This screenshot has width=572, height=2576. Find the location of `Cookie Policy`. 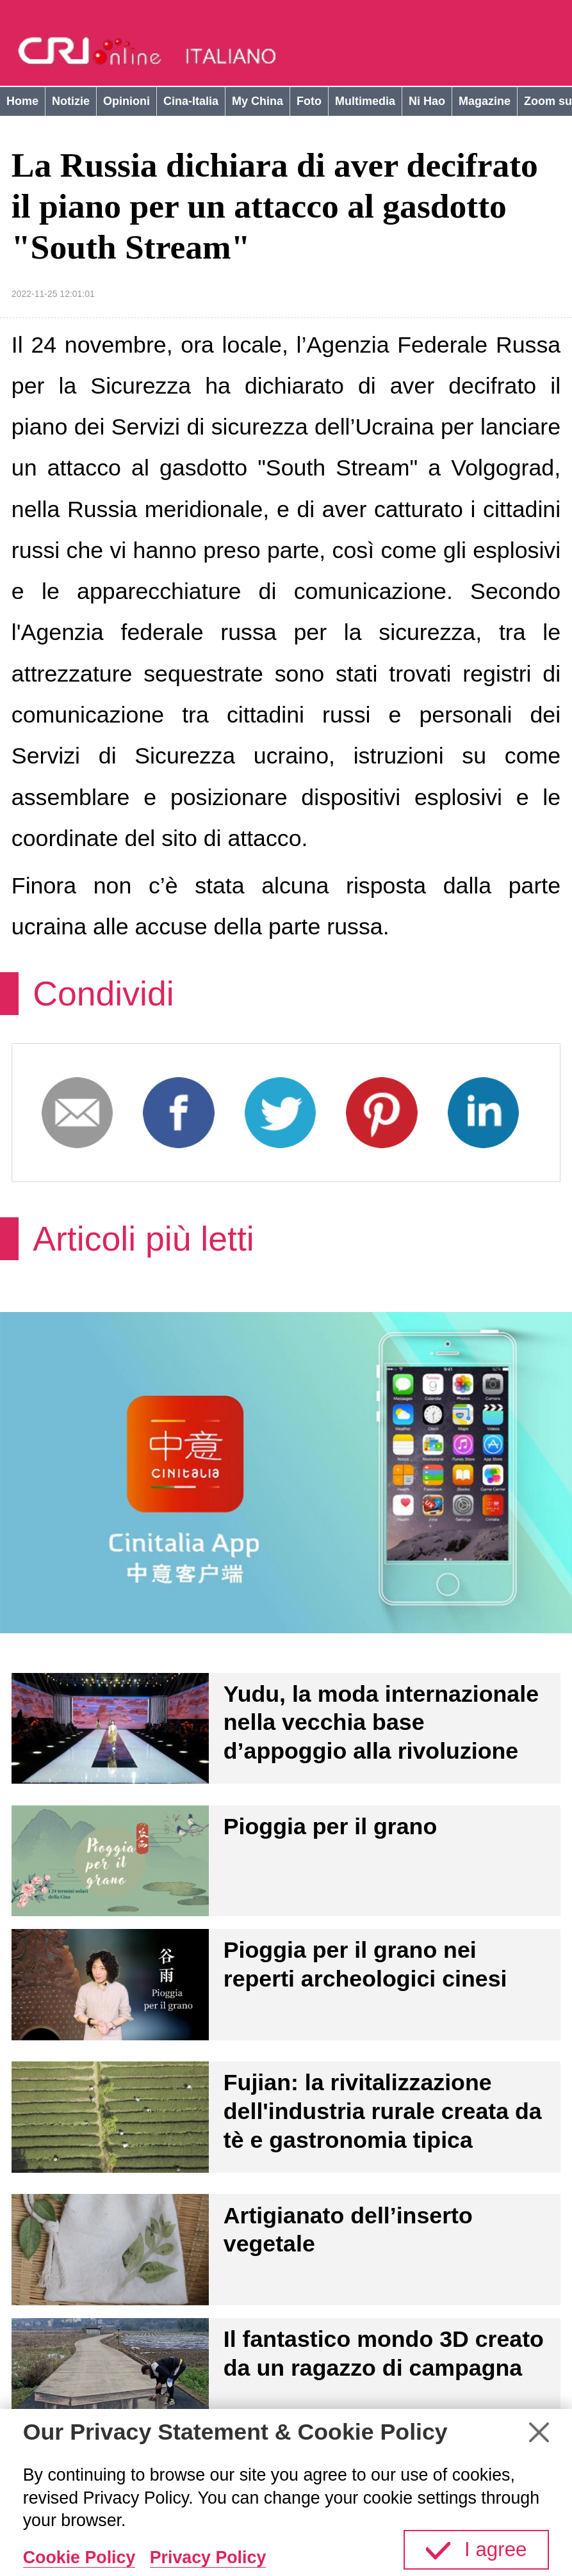

Cookie Policy is located at coordinates (79, 2557).